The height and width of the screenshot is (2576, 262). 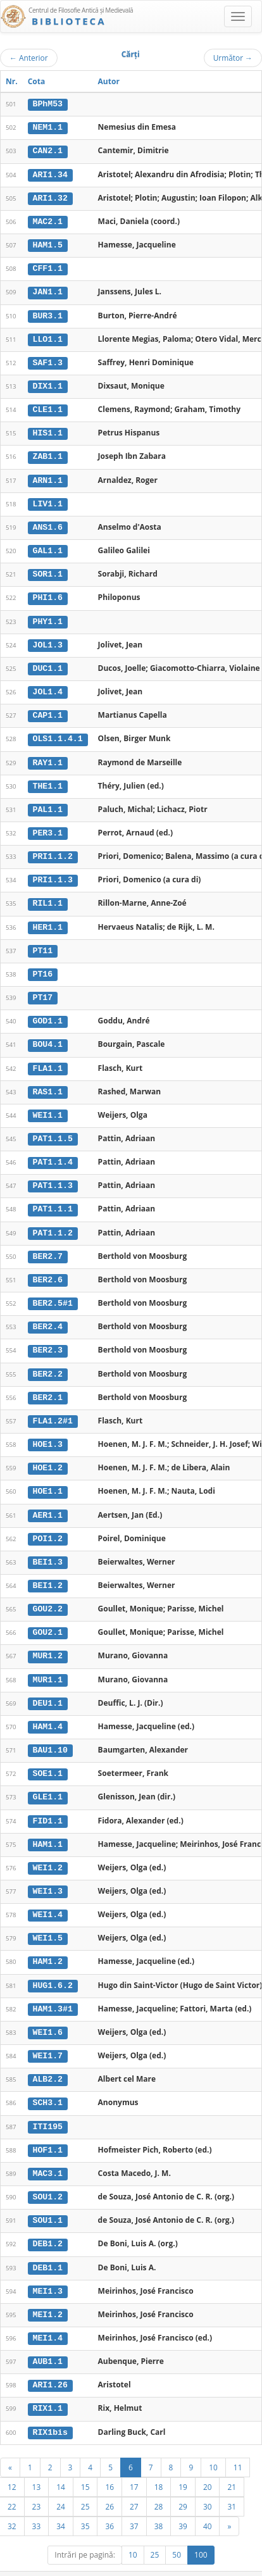 What do you see at coordinates (50, 1733) in the screenshot?
I see `BAU1.10` at bounding box center [50, 1733].